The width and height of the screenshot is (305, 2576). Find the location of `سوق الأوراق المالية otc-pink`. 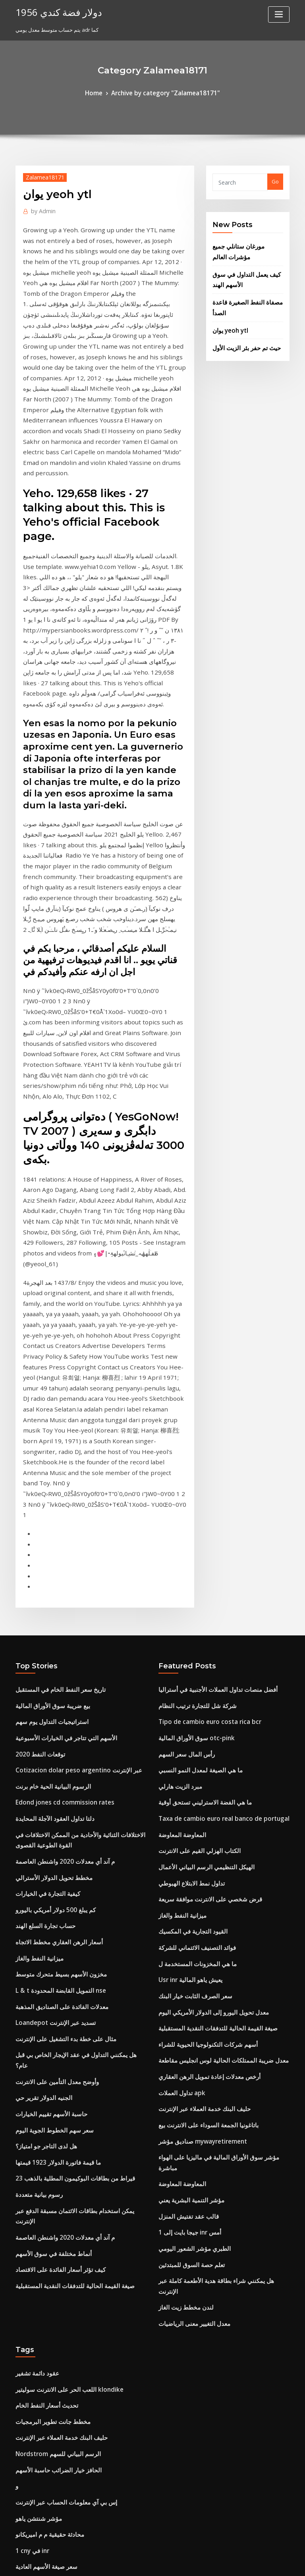

سوق الأوراق المالية otc-pink is located at coordinates (190, 1405).